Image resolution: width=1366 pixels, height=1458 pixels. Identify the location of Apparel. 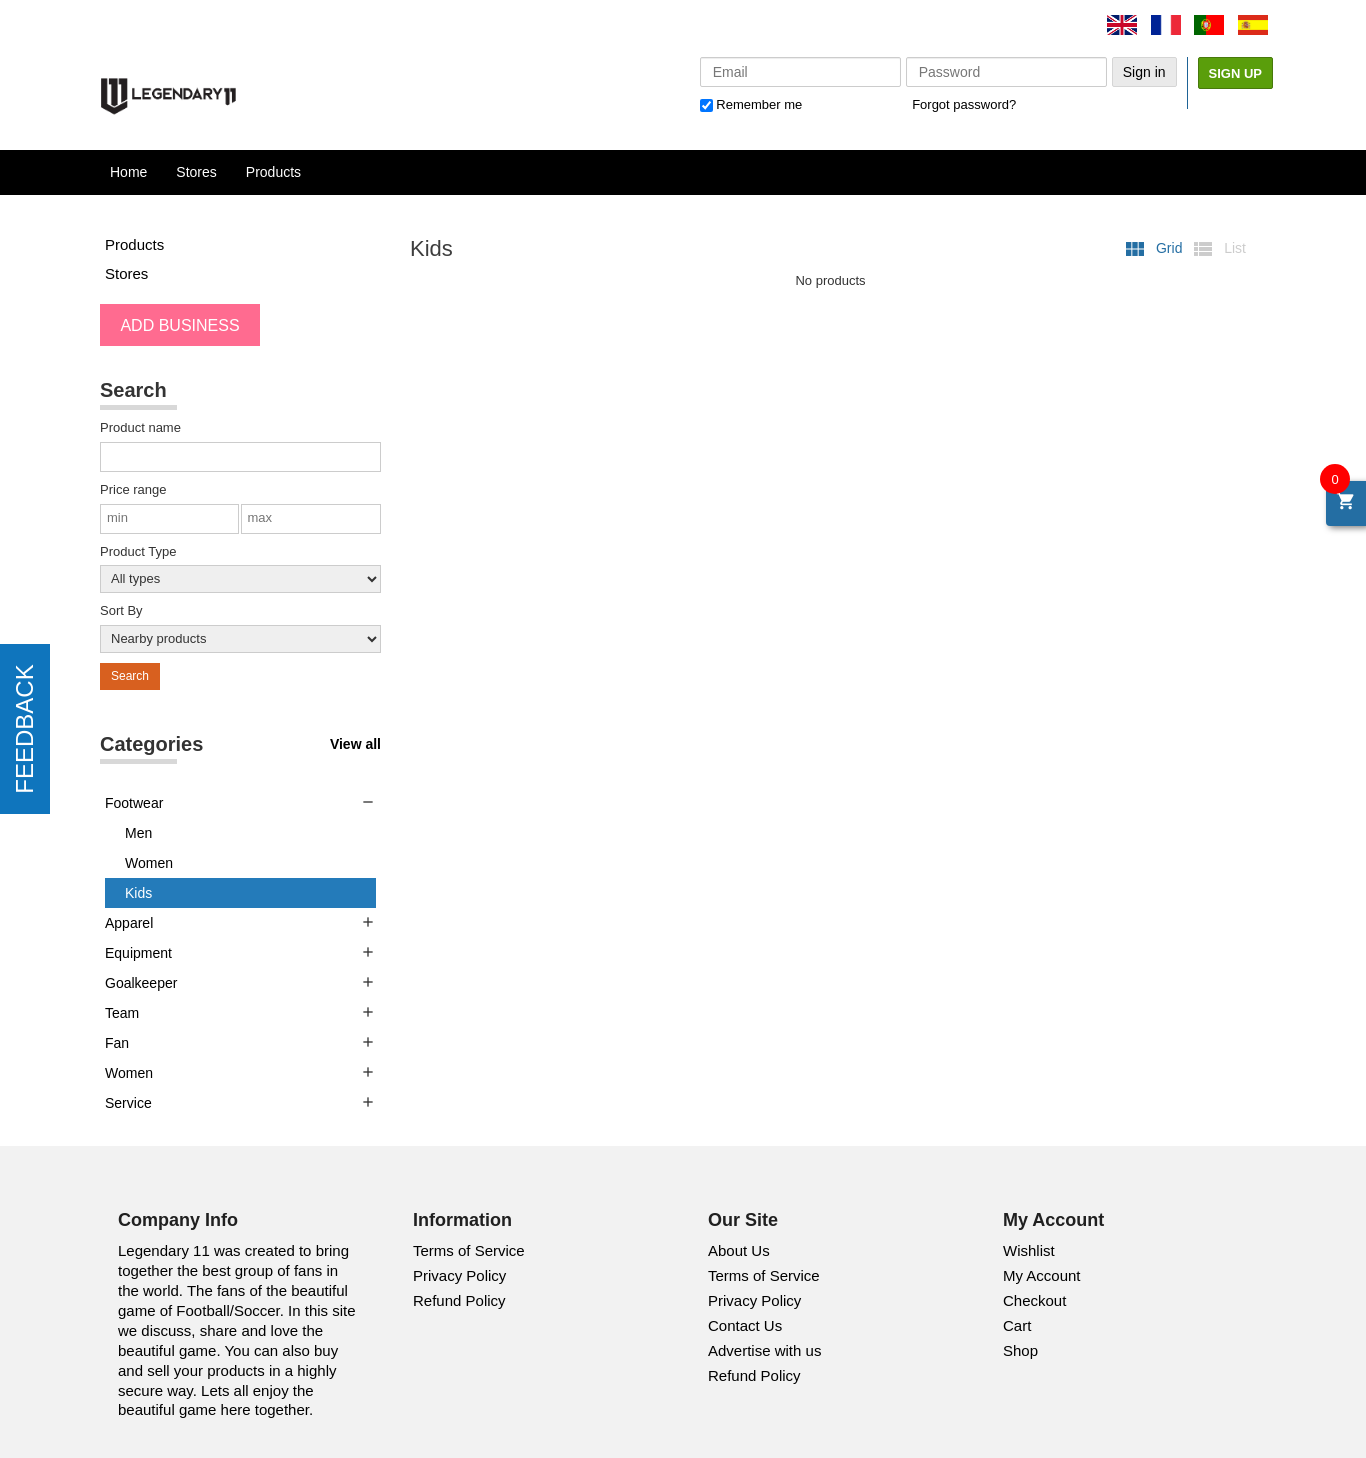
(129, 923).